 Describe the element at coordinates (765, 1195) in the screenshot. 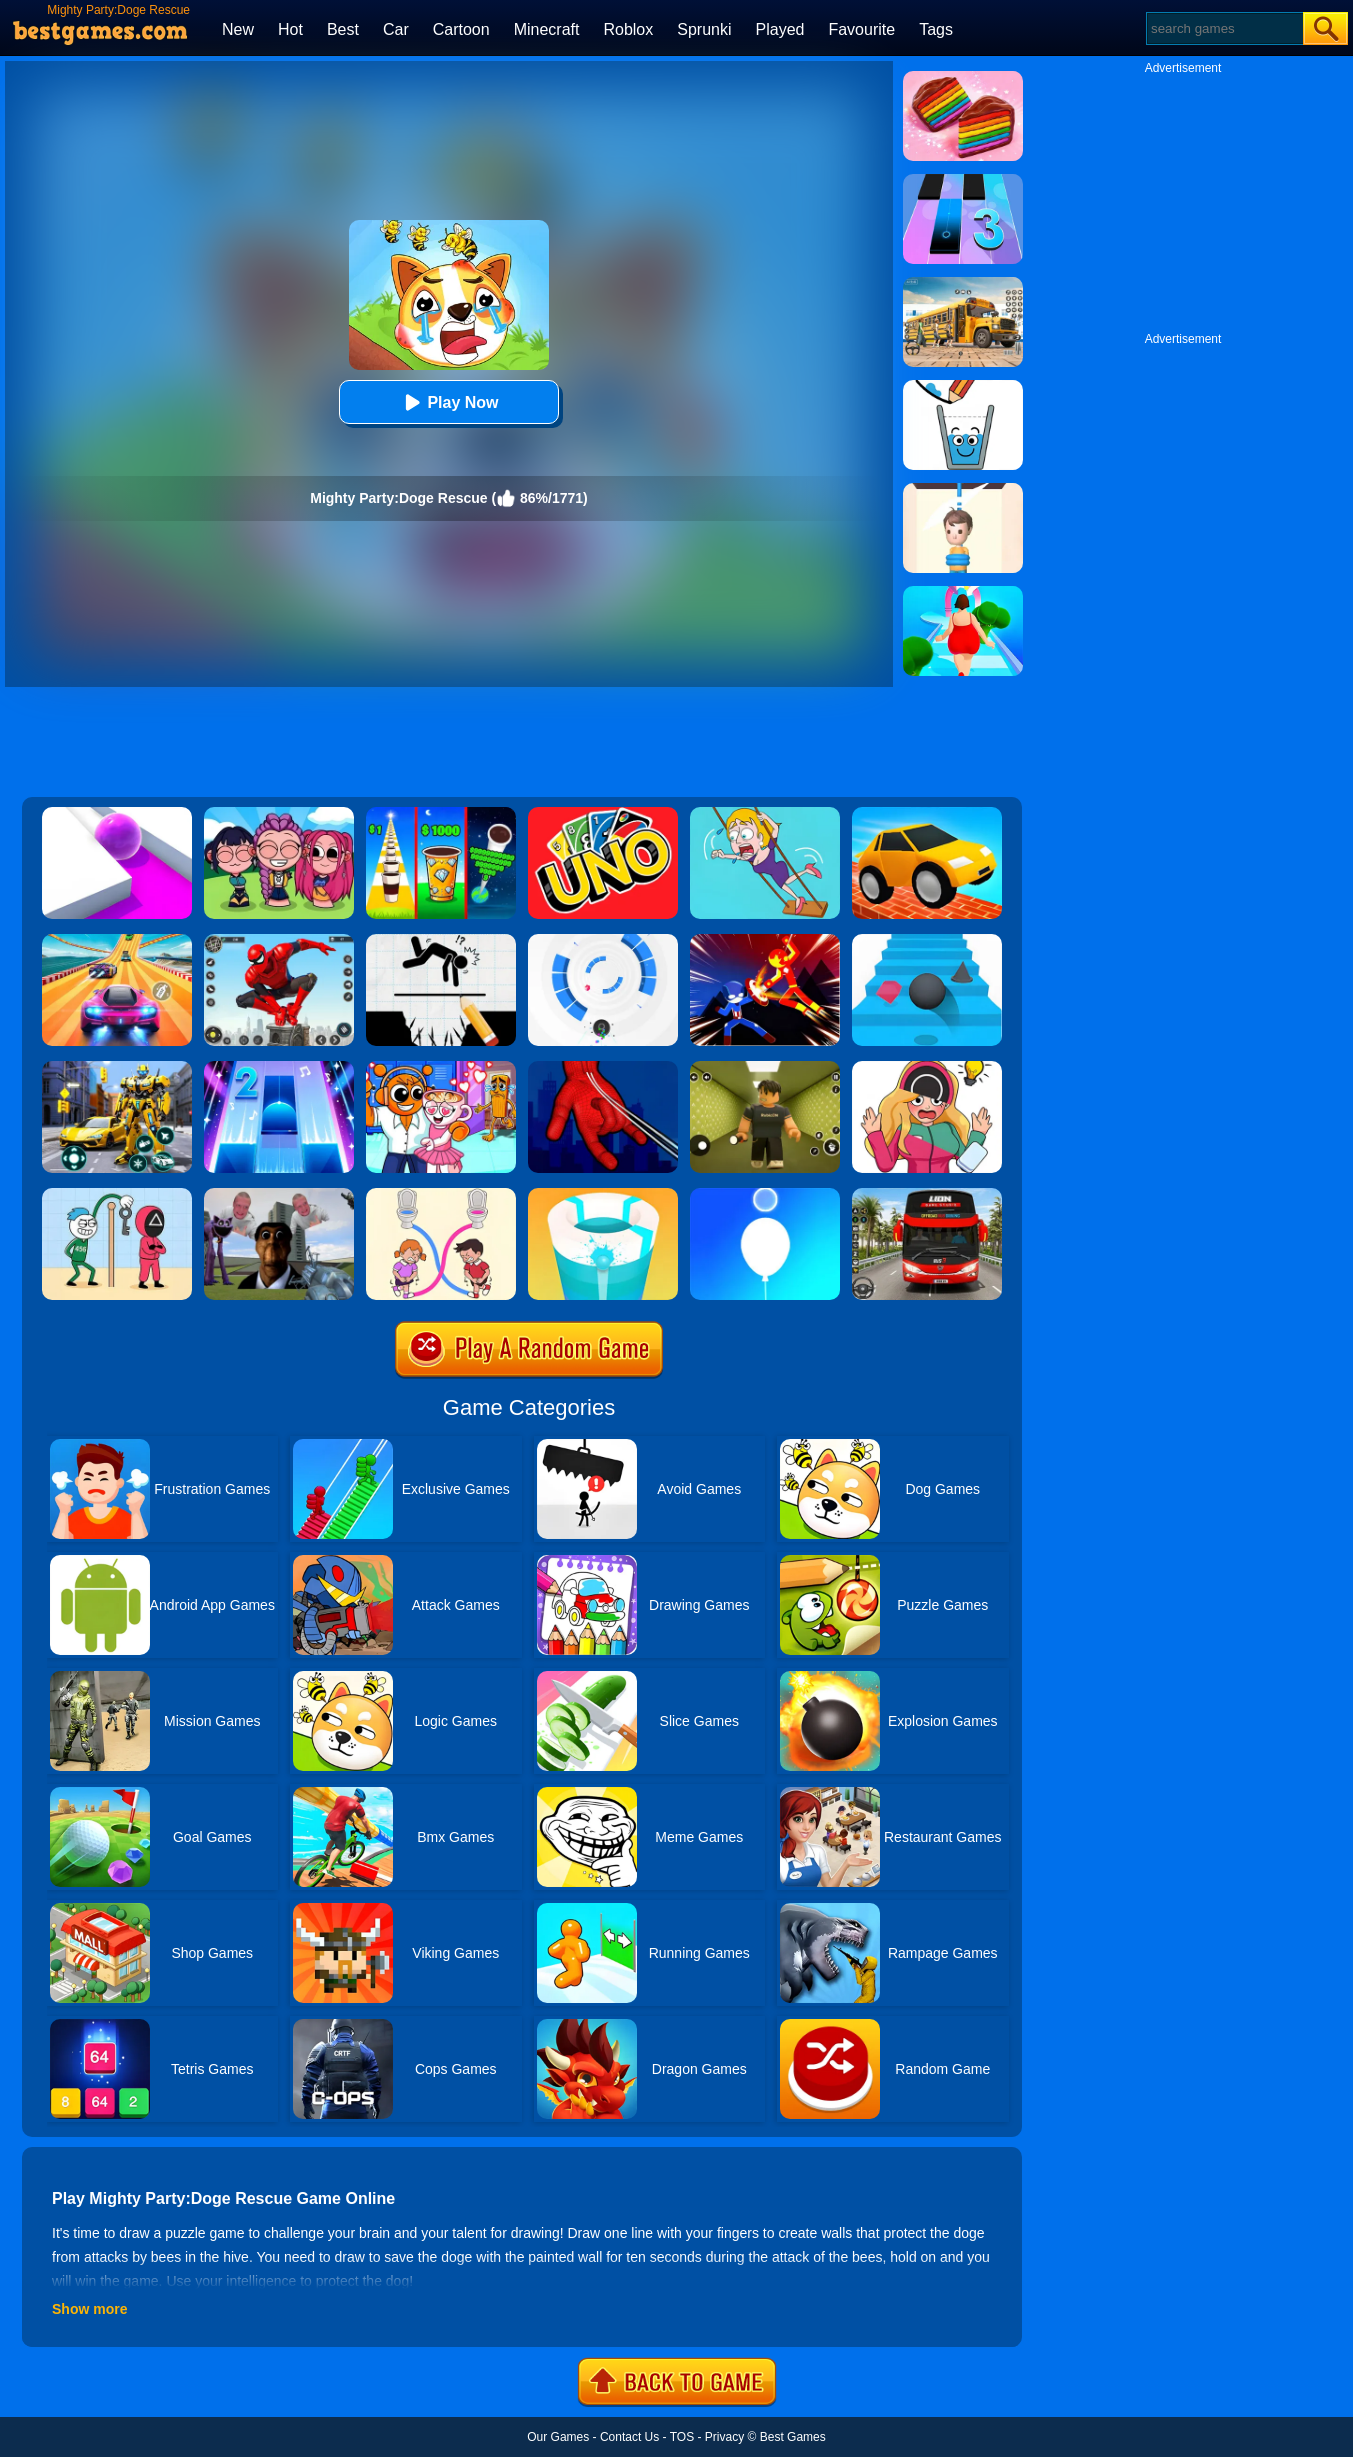

I see `[Rise Up Up]` at that location.